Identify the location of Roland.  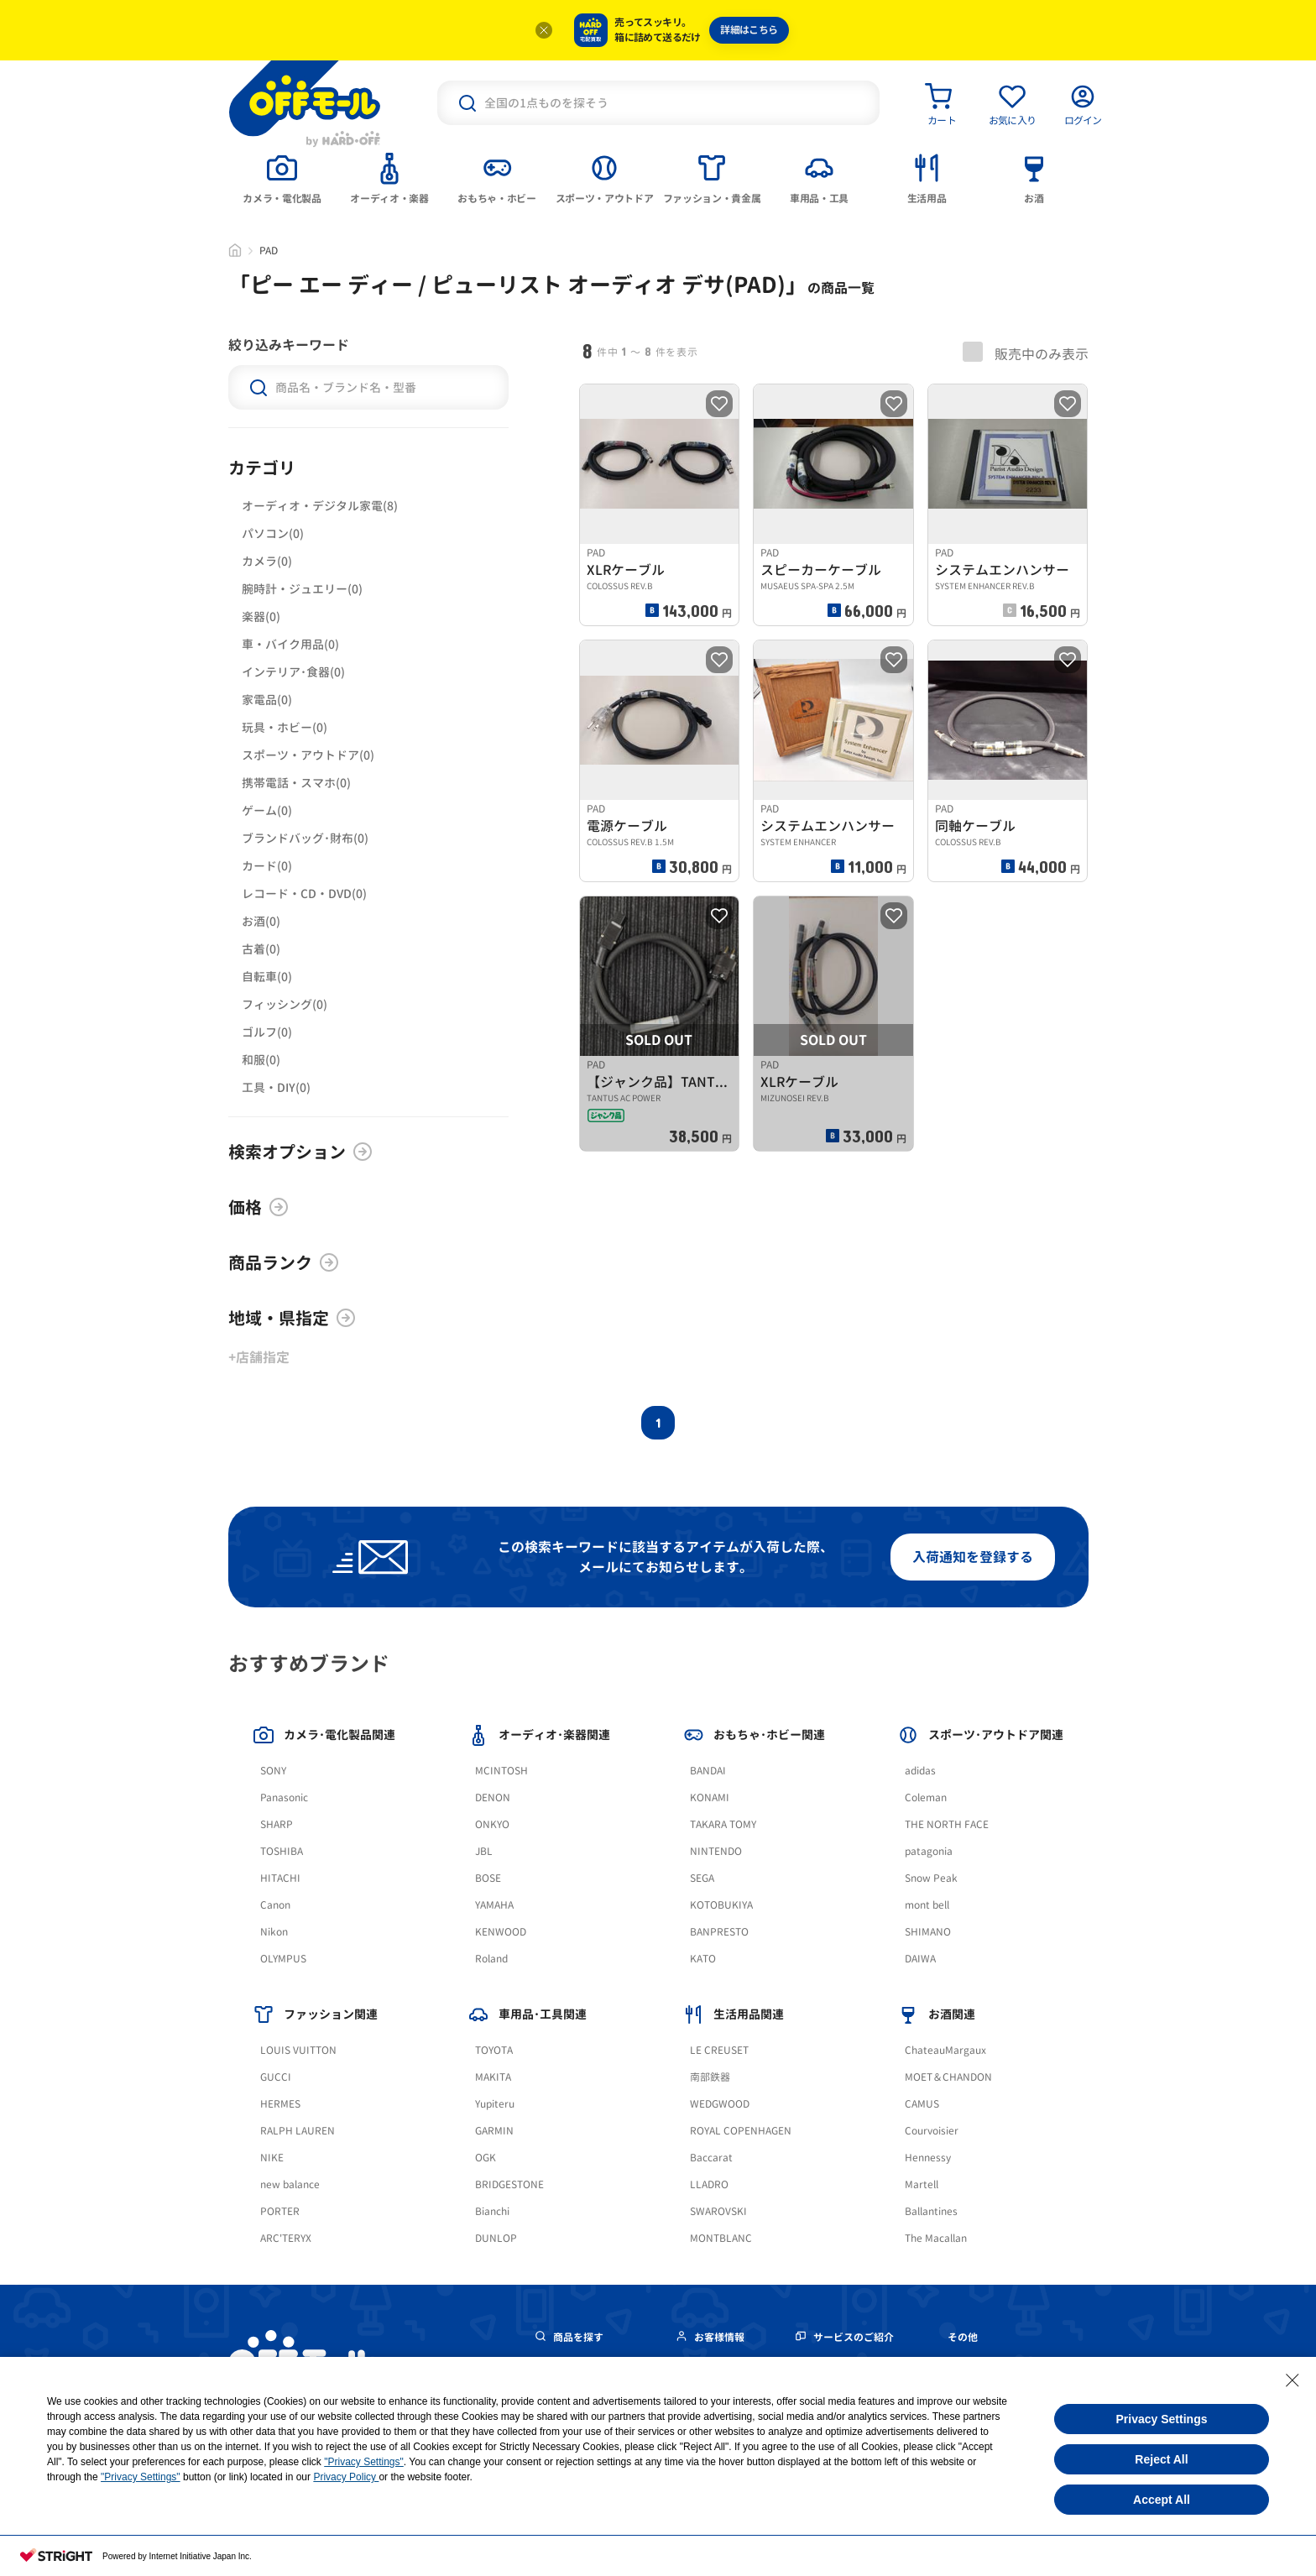
(491, 1959).